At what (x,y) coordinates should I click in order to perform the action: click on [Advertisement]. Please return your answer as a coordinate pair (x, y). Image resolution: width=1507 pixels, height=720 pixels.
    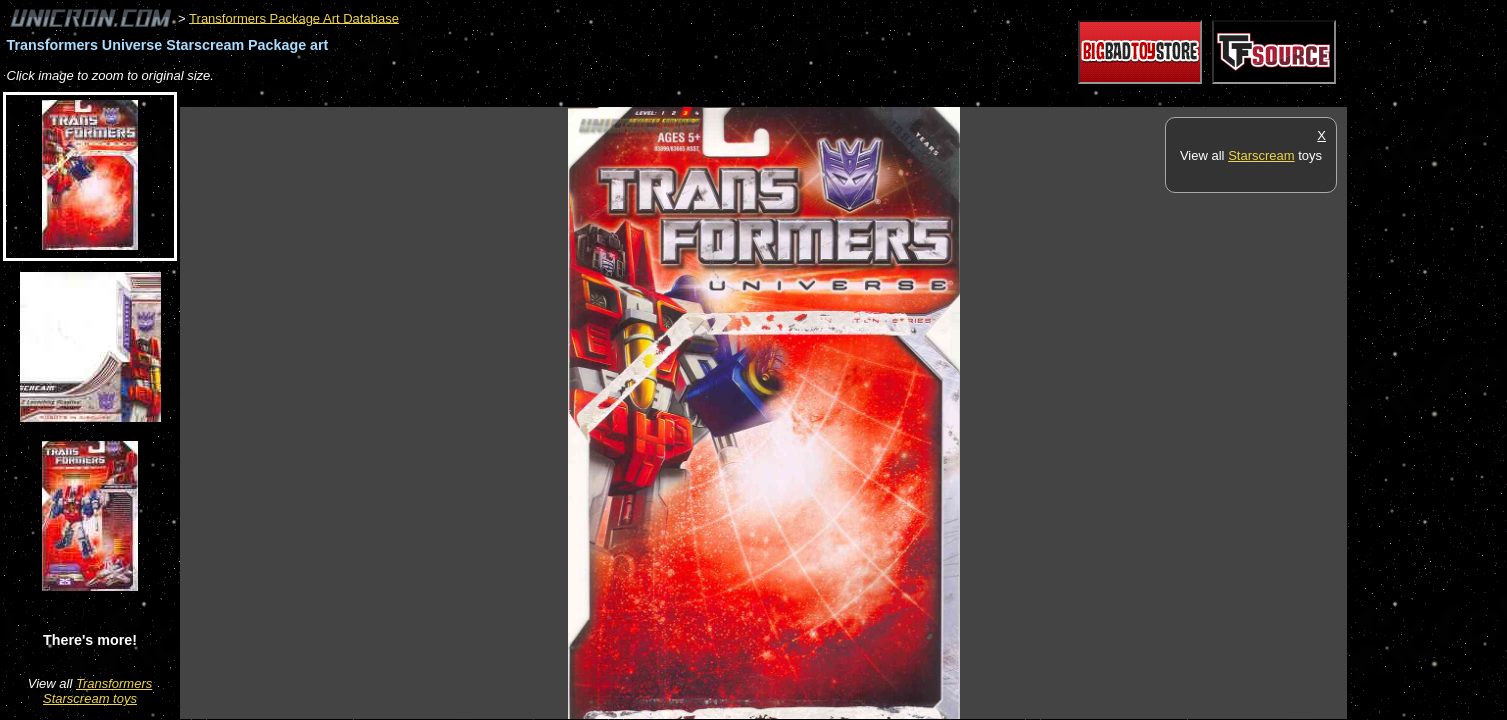
    Looking at the image, I should click on (544, 96).